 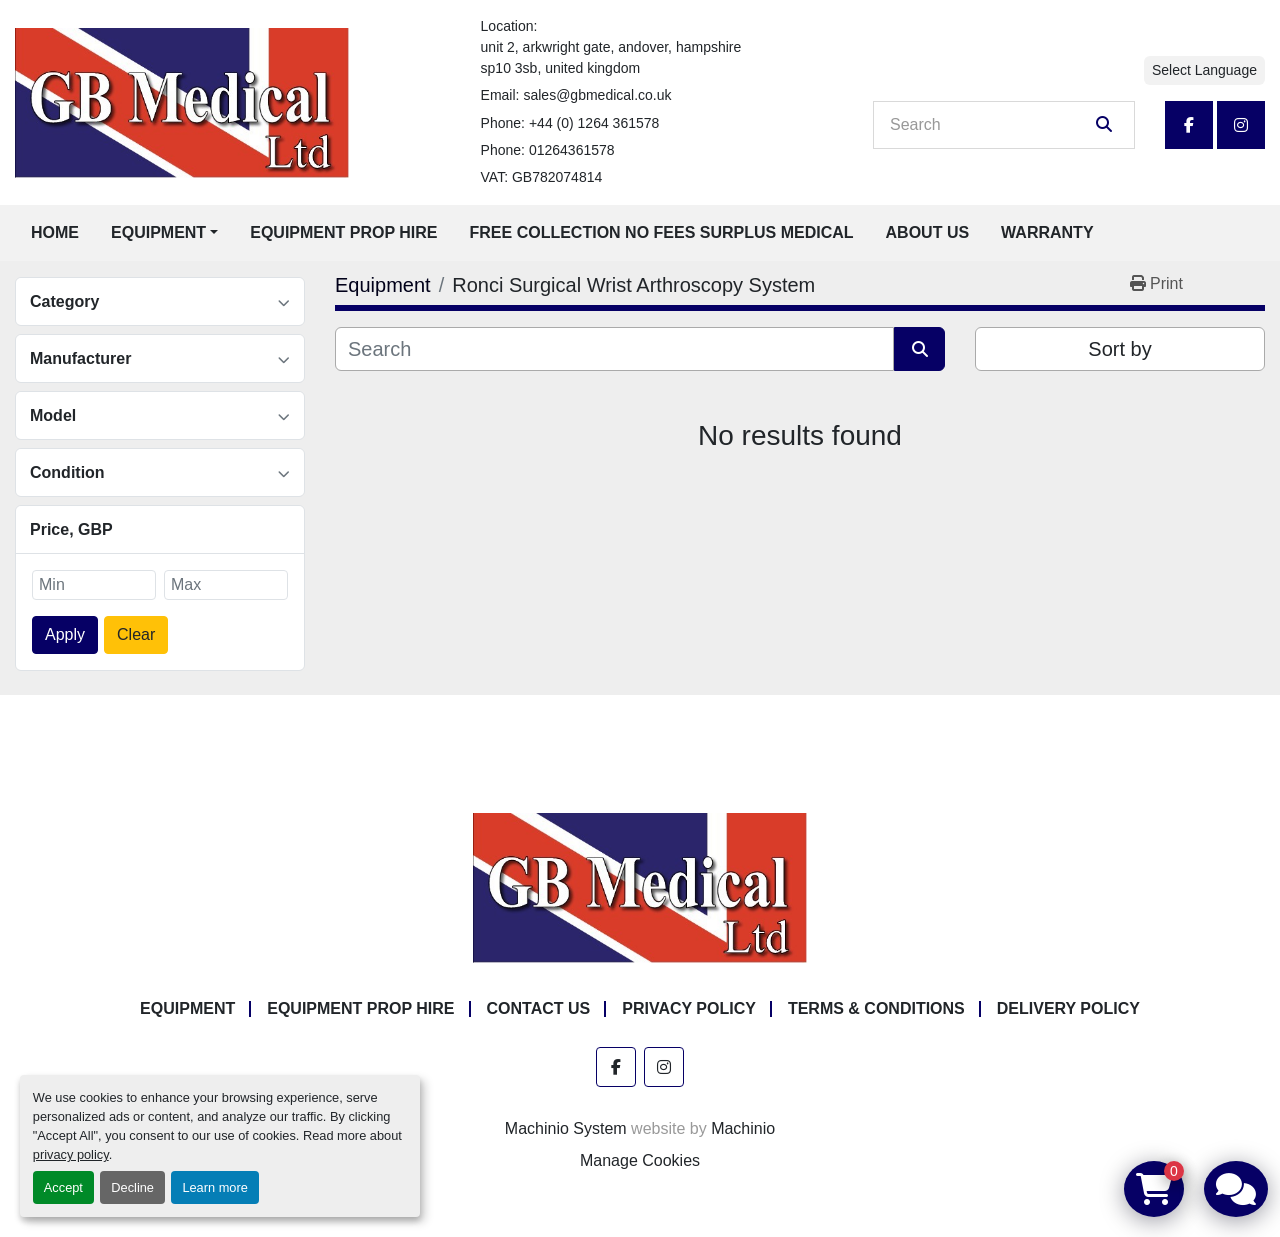 What do you see at coordinates (743, 1128) in the screenshot?
I see `Machinio` at bounding box center [743, 1128].